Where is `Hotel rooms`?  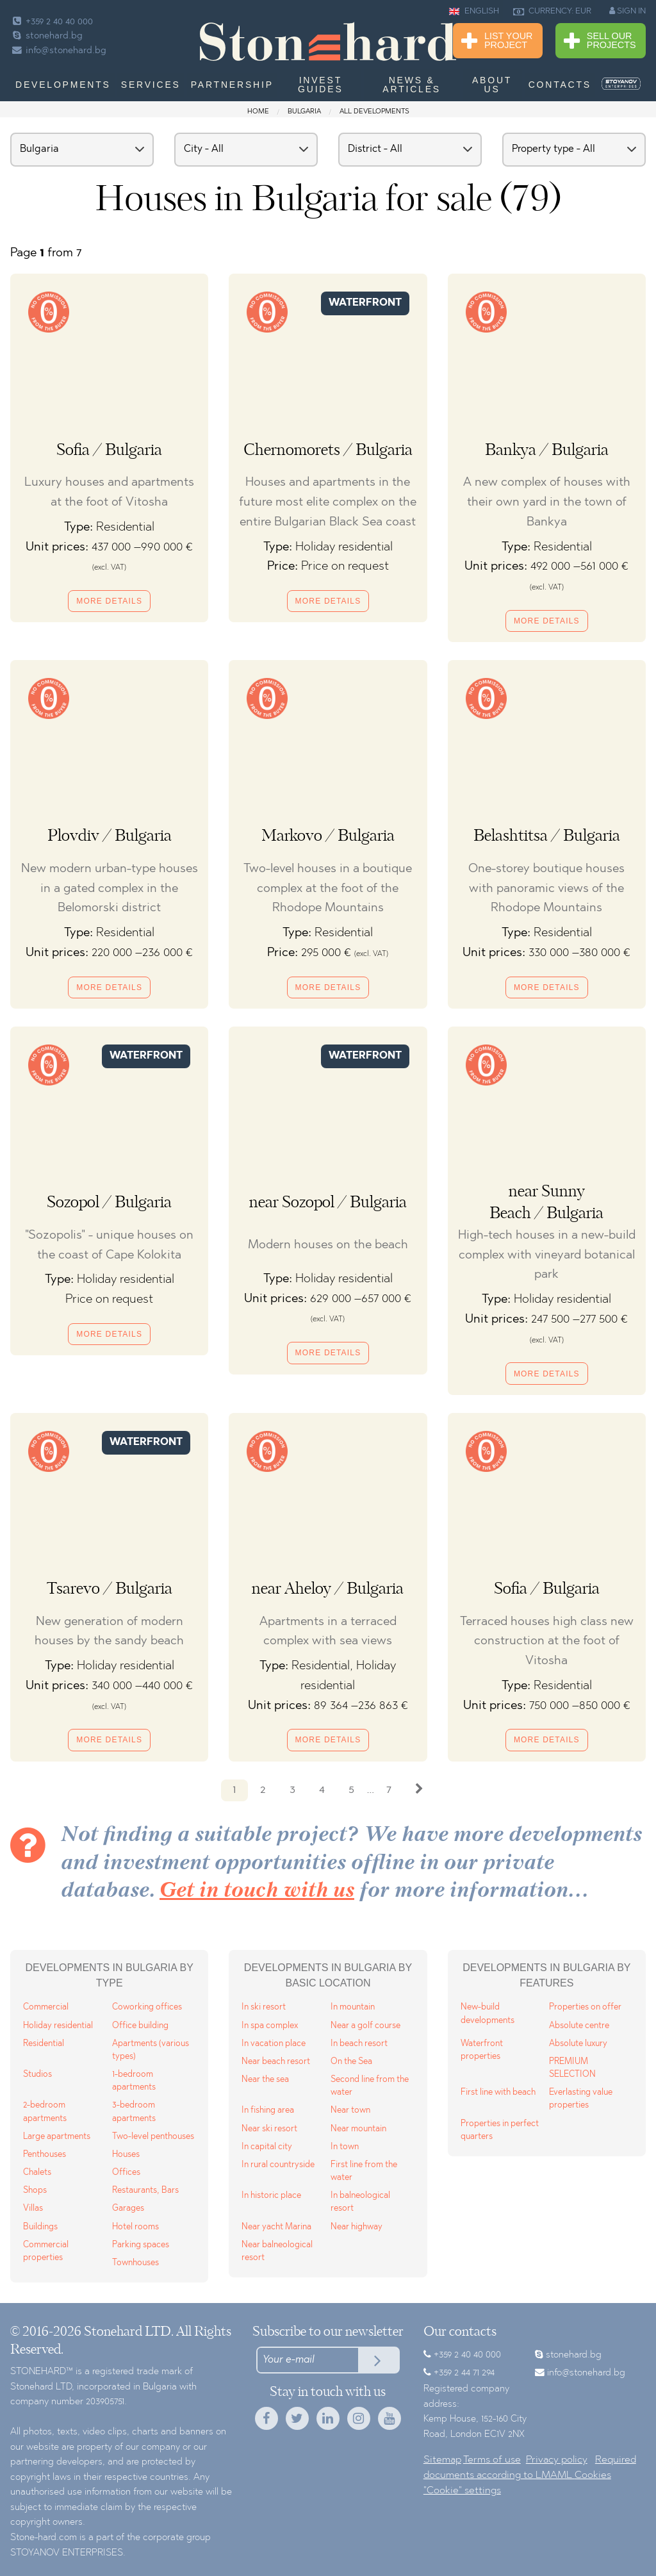 Hotel rooms is located at coordinates (135, 2227).